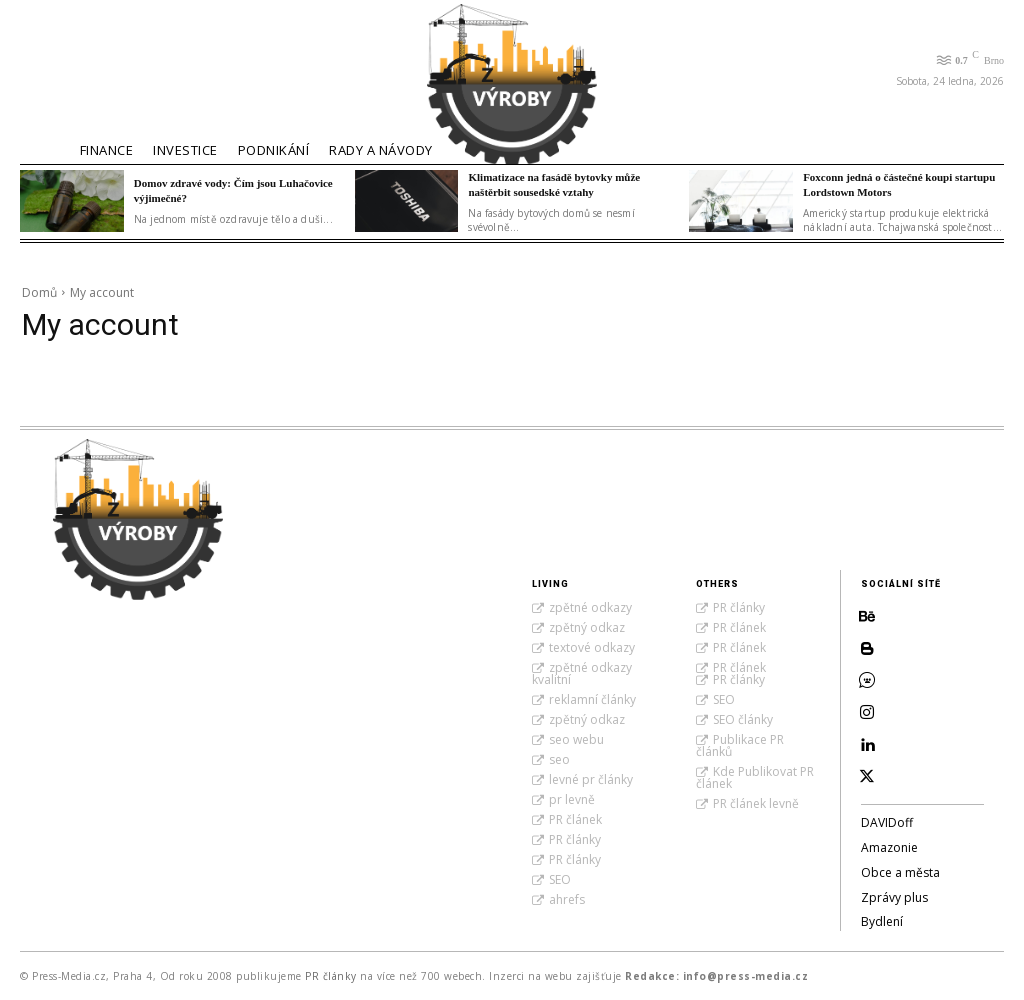 The height and width of the screenshot is (1000, 1024). I want to click on pr levně, so click(572, 799).